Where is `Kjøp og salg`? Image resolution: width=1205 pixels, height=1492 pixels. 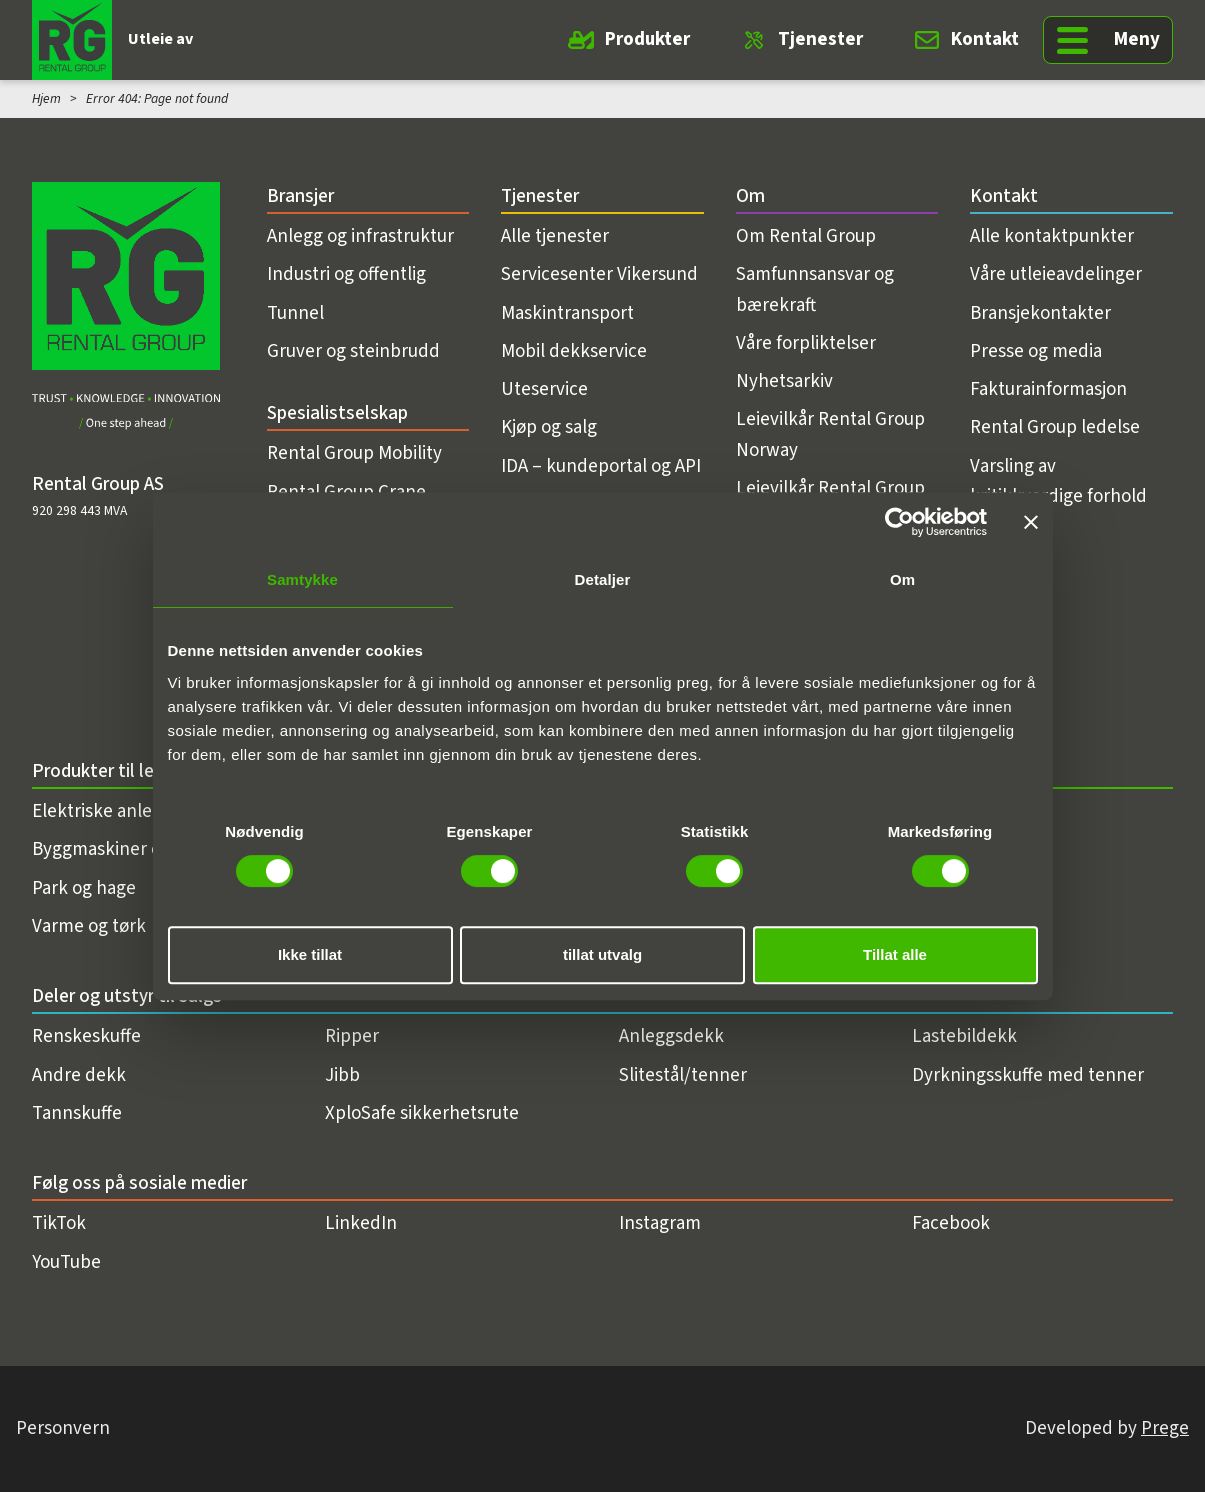
Kjøp og salg is located at coordinates (549, 427).